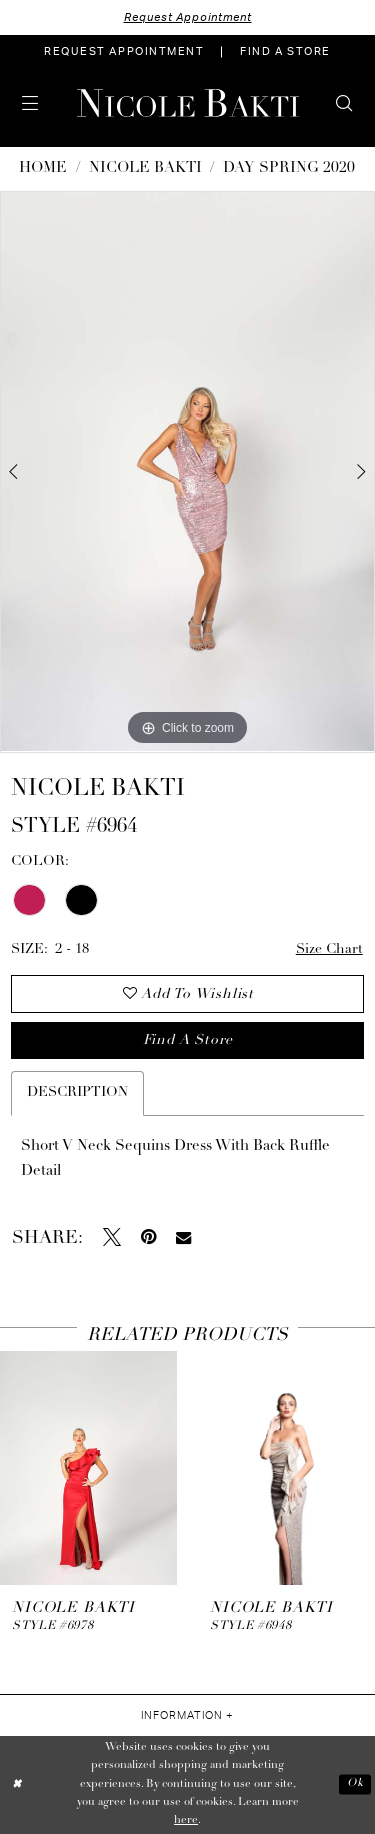  I want to click on [Show search], so click(344, 103).